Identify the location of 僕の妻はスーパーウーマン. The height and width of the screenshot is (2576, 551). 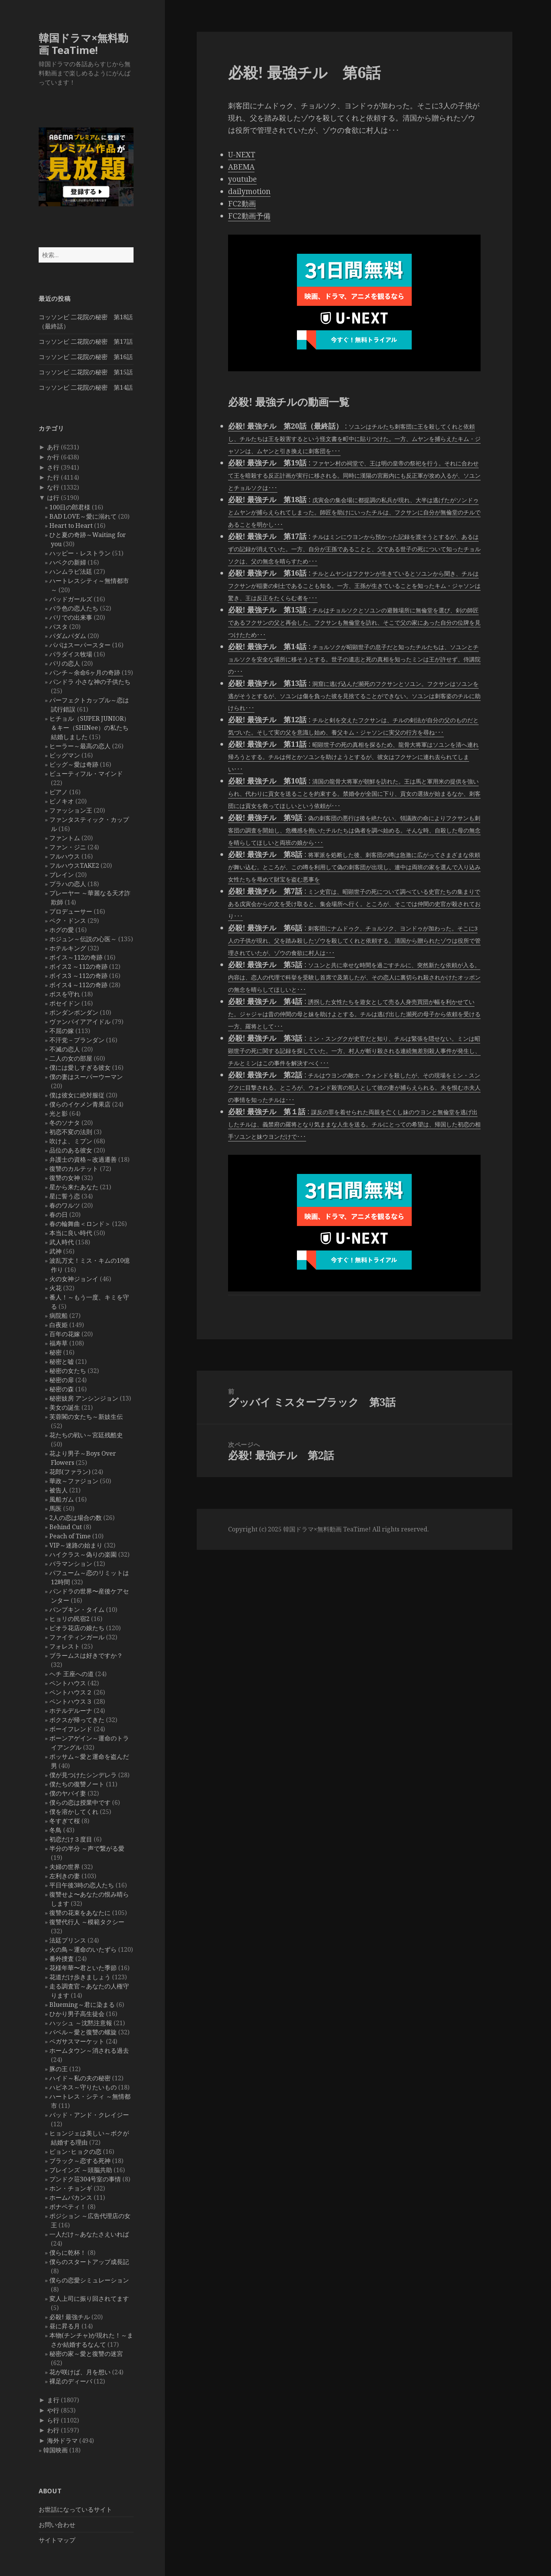
(86, 1077).